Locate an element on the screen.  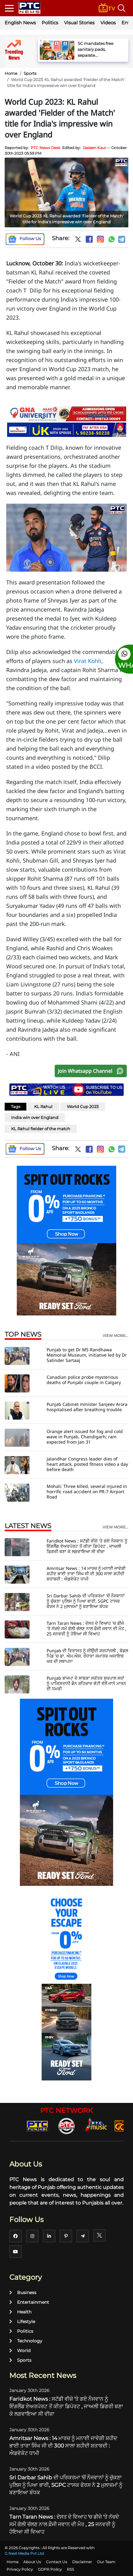
Punjab ਭਾਜਪਾ ਦੇ ਸਾਬਕਾ ਸਕੱਤਰ ਸੁਖਪਾਲ ਸਰਾਂ ਨੂੰ ਪਾਕਿਸਤਾਨੀ ਡੌਨ ਸ਼ਹਿਜ਼ਾਦ ਭੱਟੀ ਵੱਲੋਂ ਜਾਨੋ ਮਾਰਨ ਦੀ ਧਮਕੀ is located at coordinates (86, 1683).